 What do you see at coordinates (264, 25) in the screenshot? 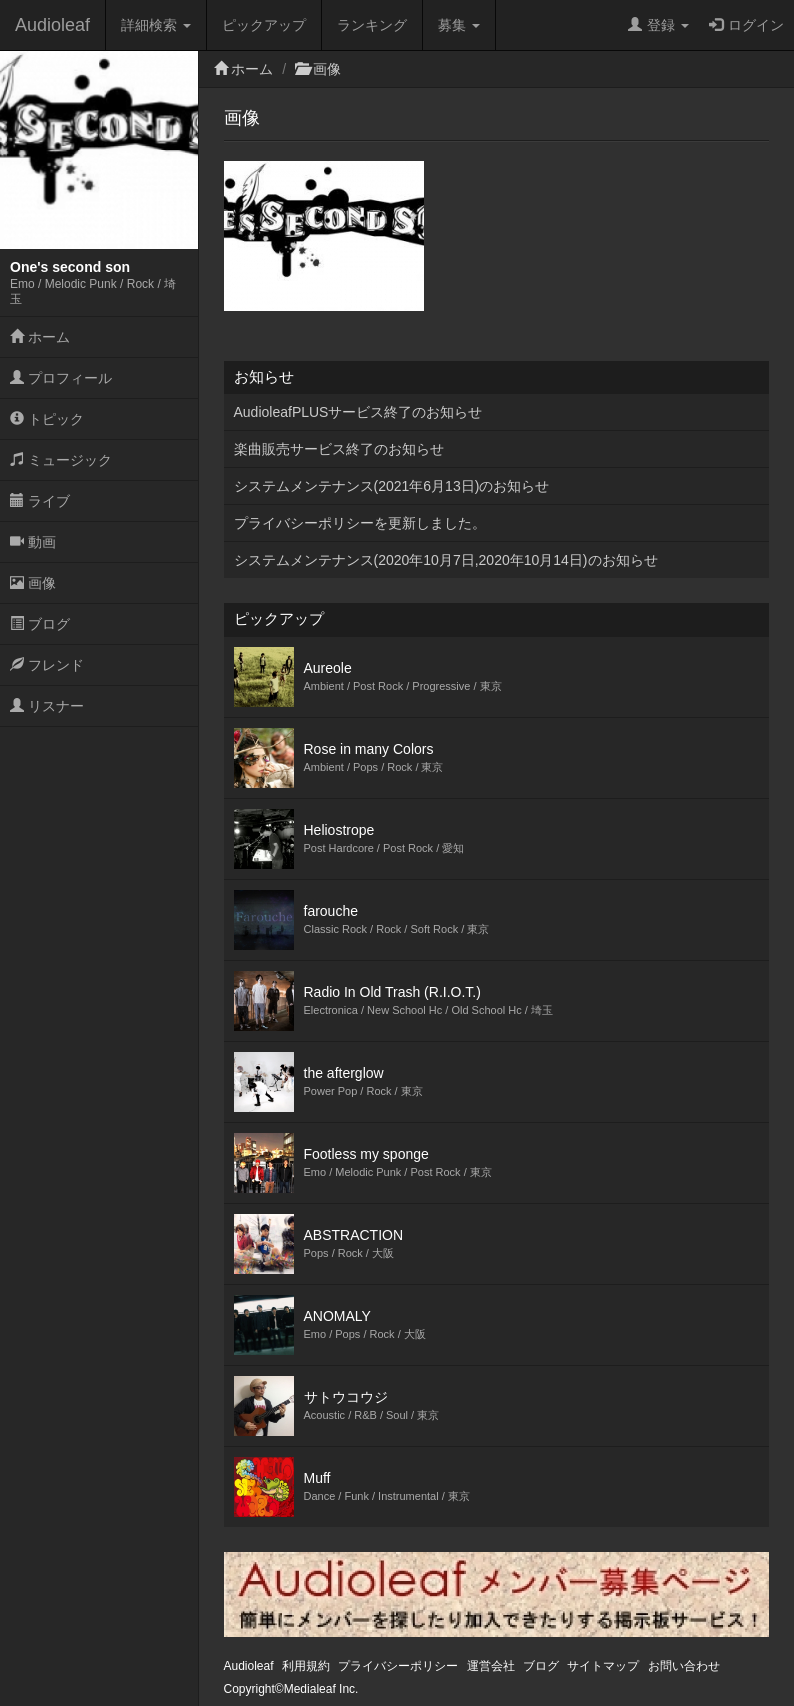
I see `ピックアップ` at bounding box center [264, 25].